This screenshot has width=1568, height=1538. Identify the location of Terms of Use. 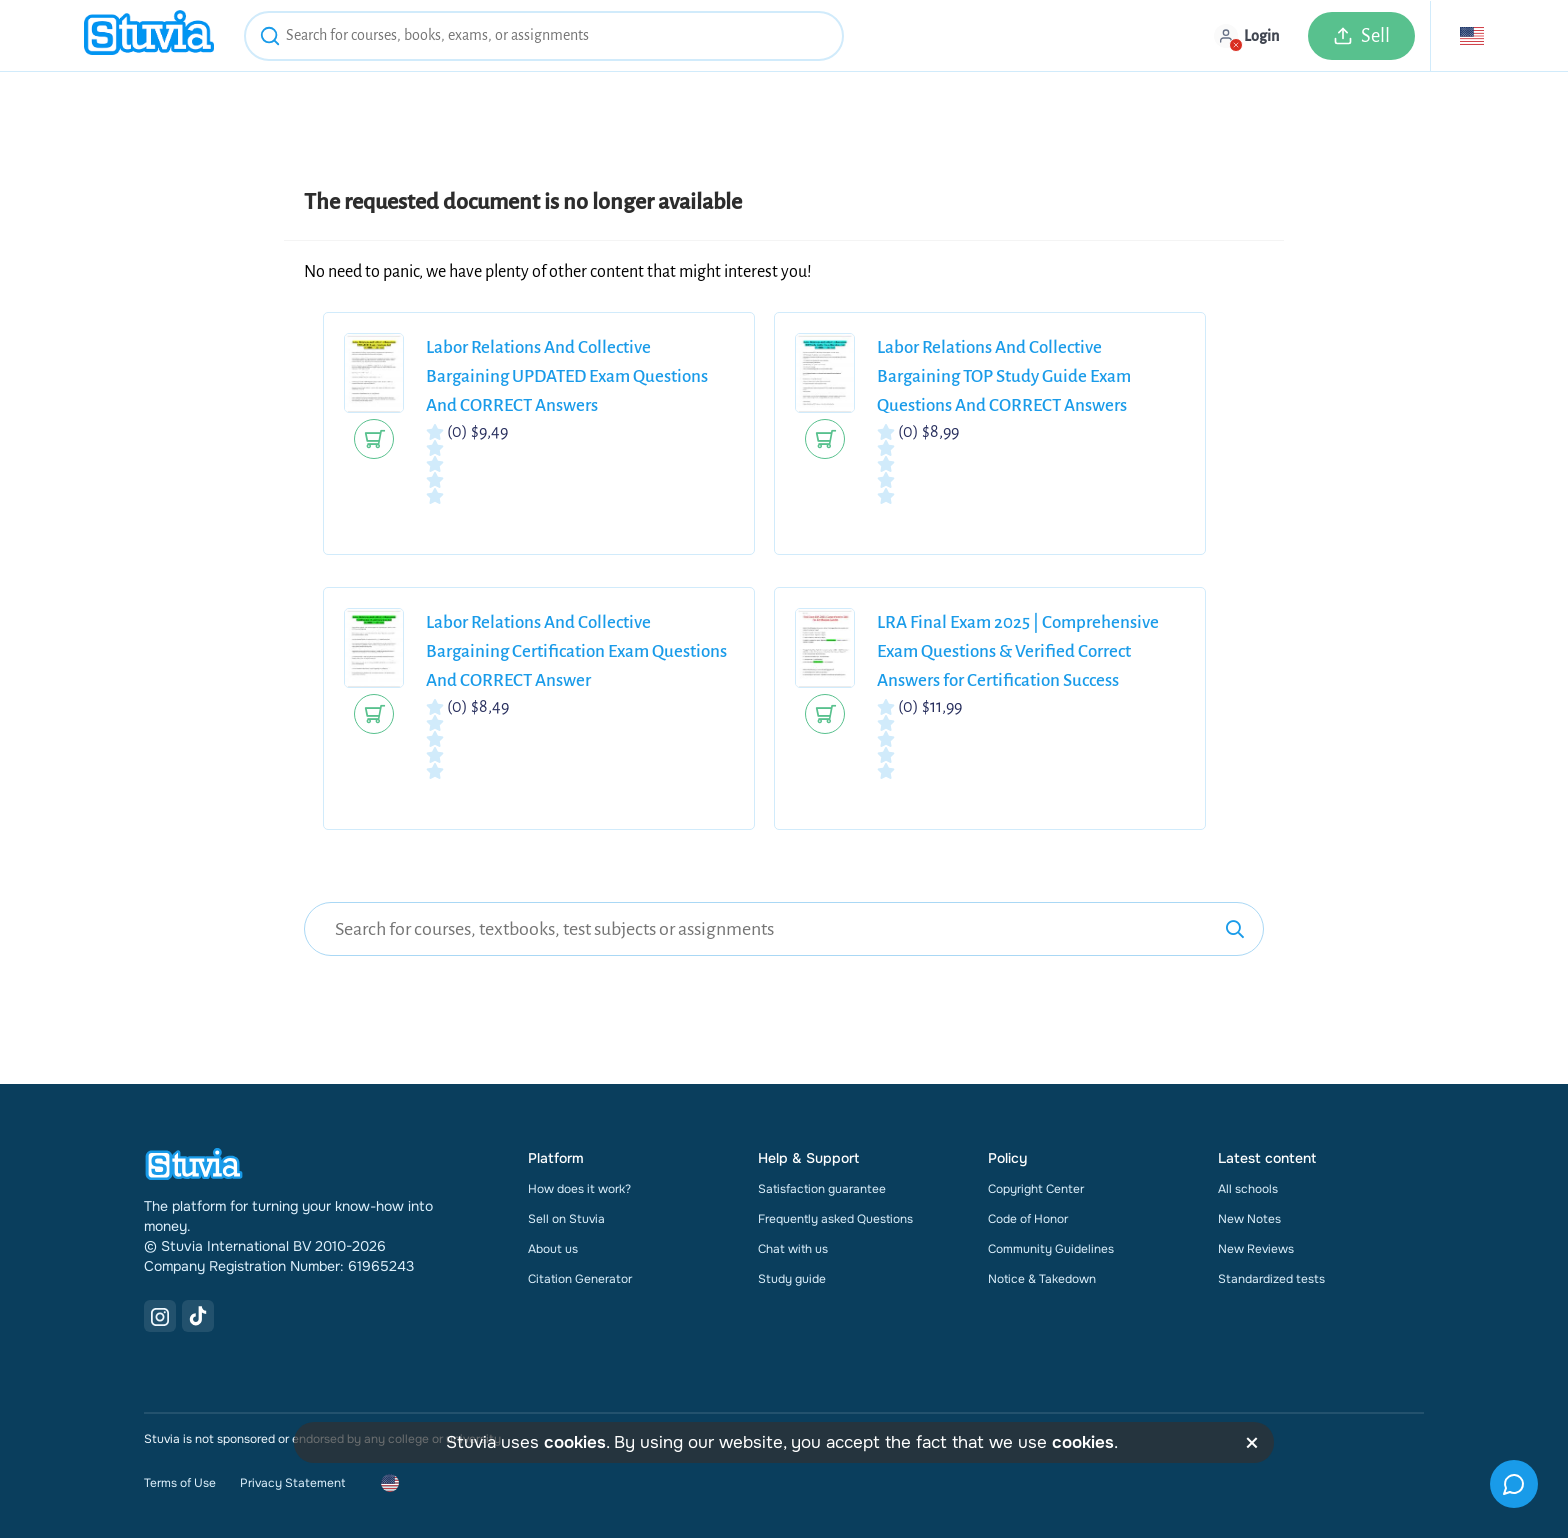
(180, 1483).